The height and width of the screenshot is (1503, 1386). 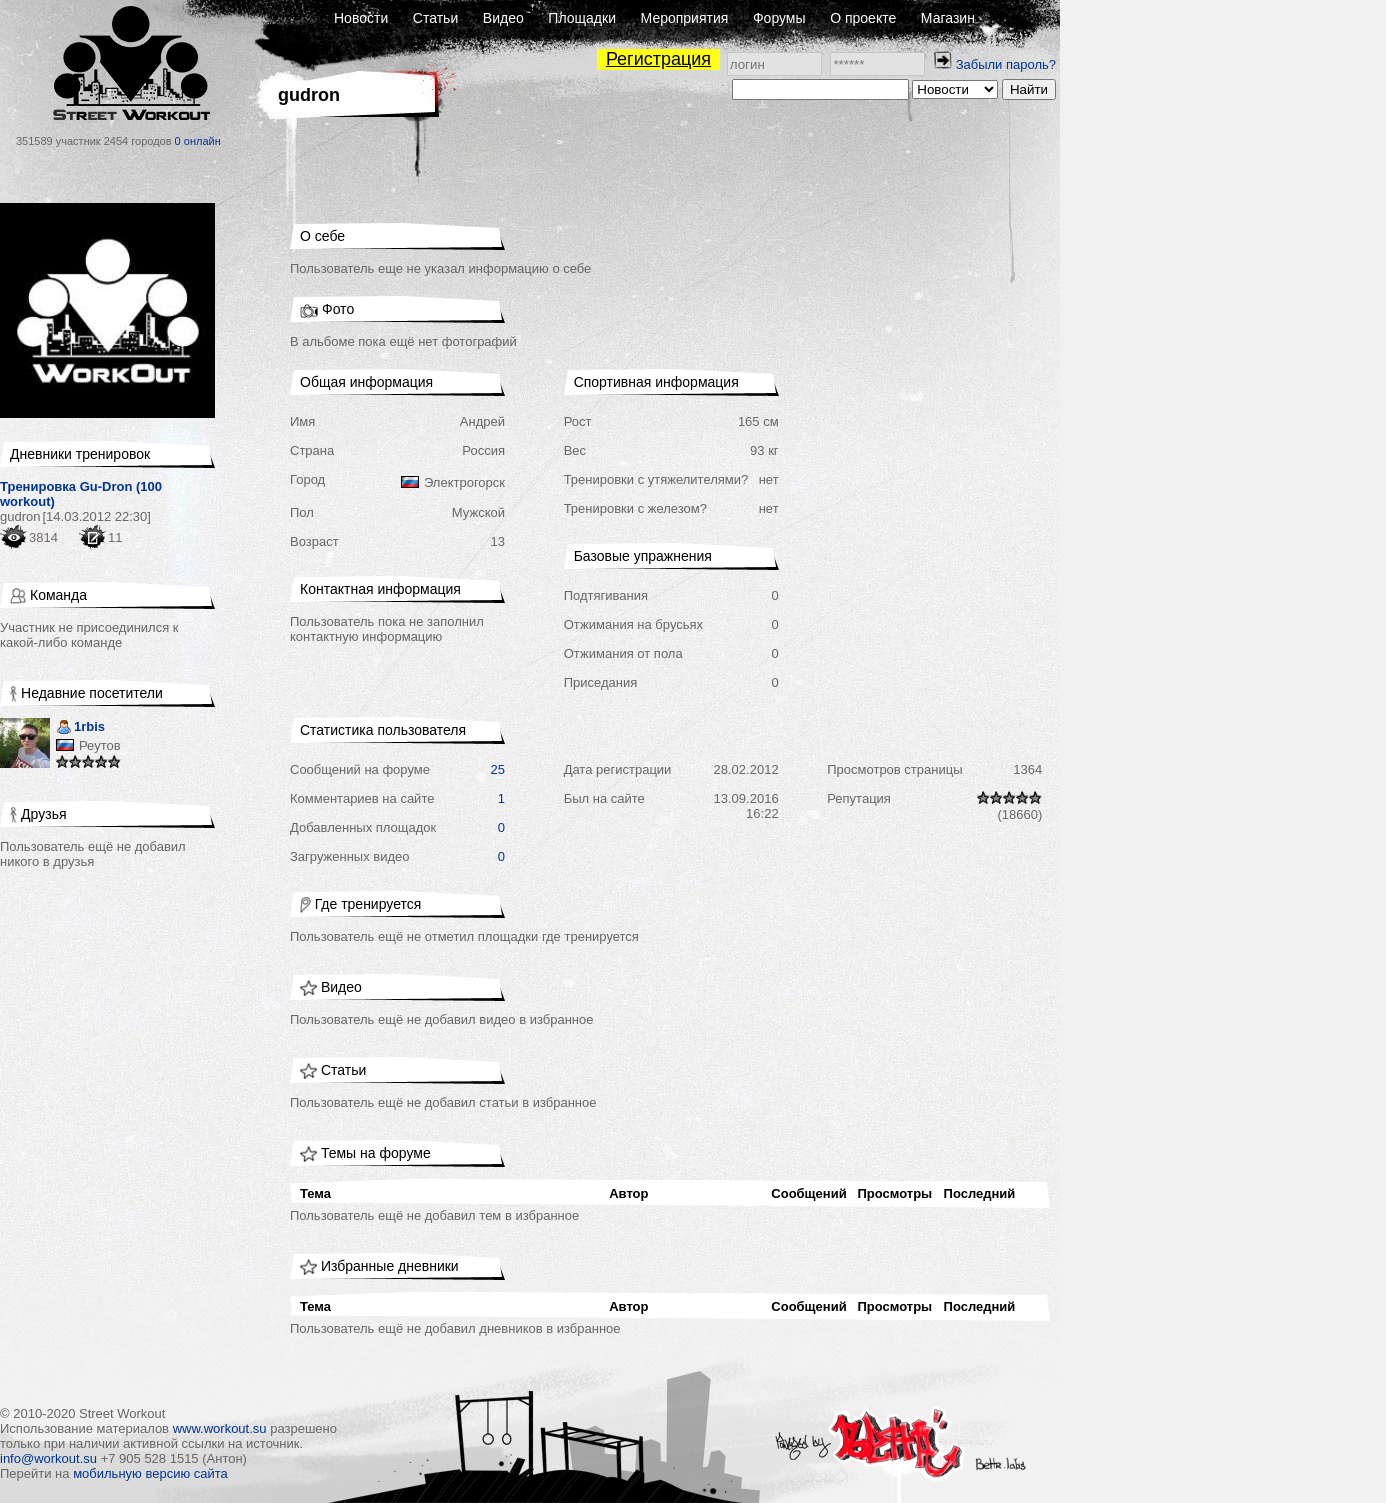 What do you see at coordinates (150, 1473) in the screenshot?
I see `мобильную версию сайта` at bounding box center [150, 1473].